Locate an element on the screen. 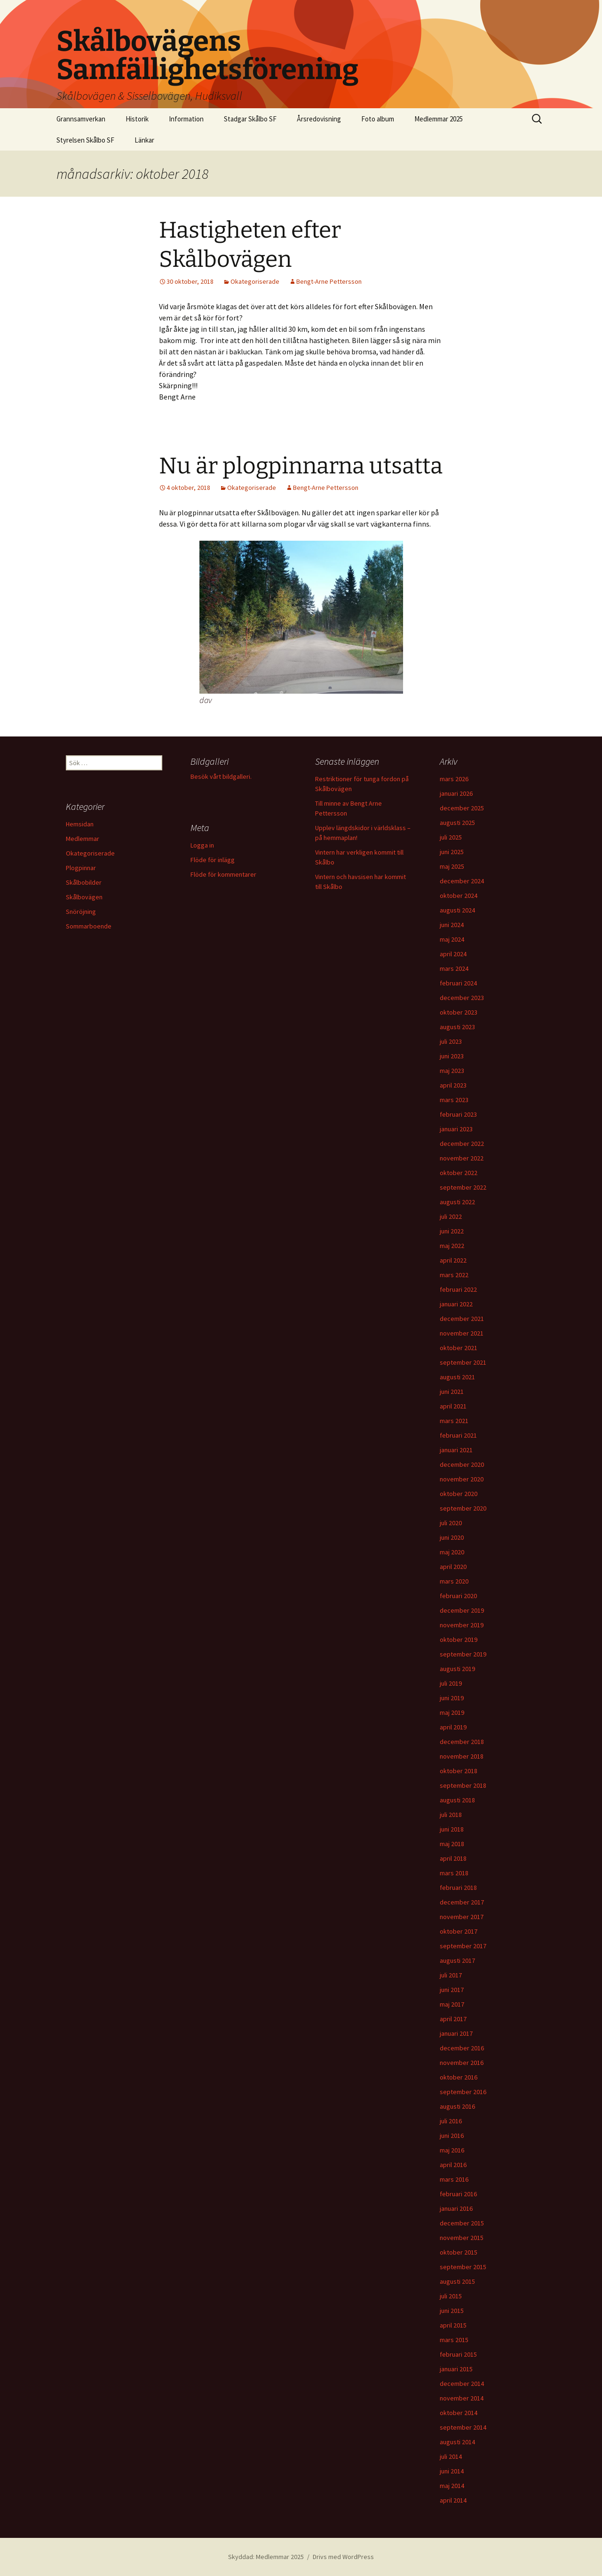  Historik is located at coordinates (137, 118).